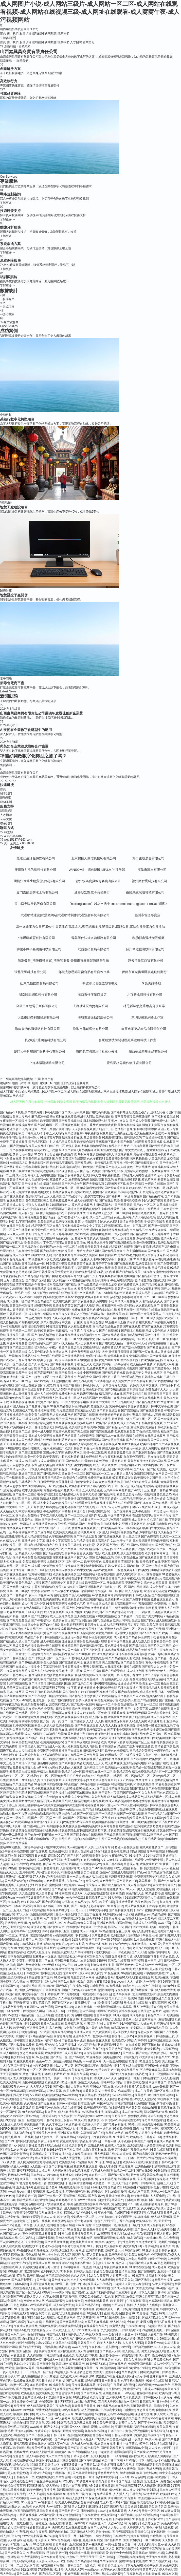 The height and width of the screenshot is (2576, 181). I want to click on 久久偷拍强奸, so click(102, 1238).